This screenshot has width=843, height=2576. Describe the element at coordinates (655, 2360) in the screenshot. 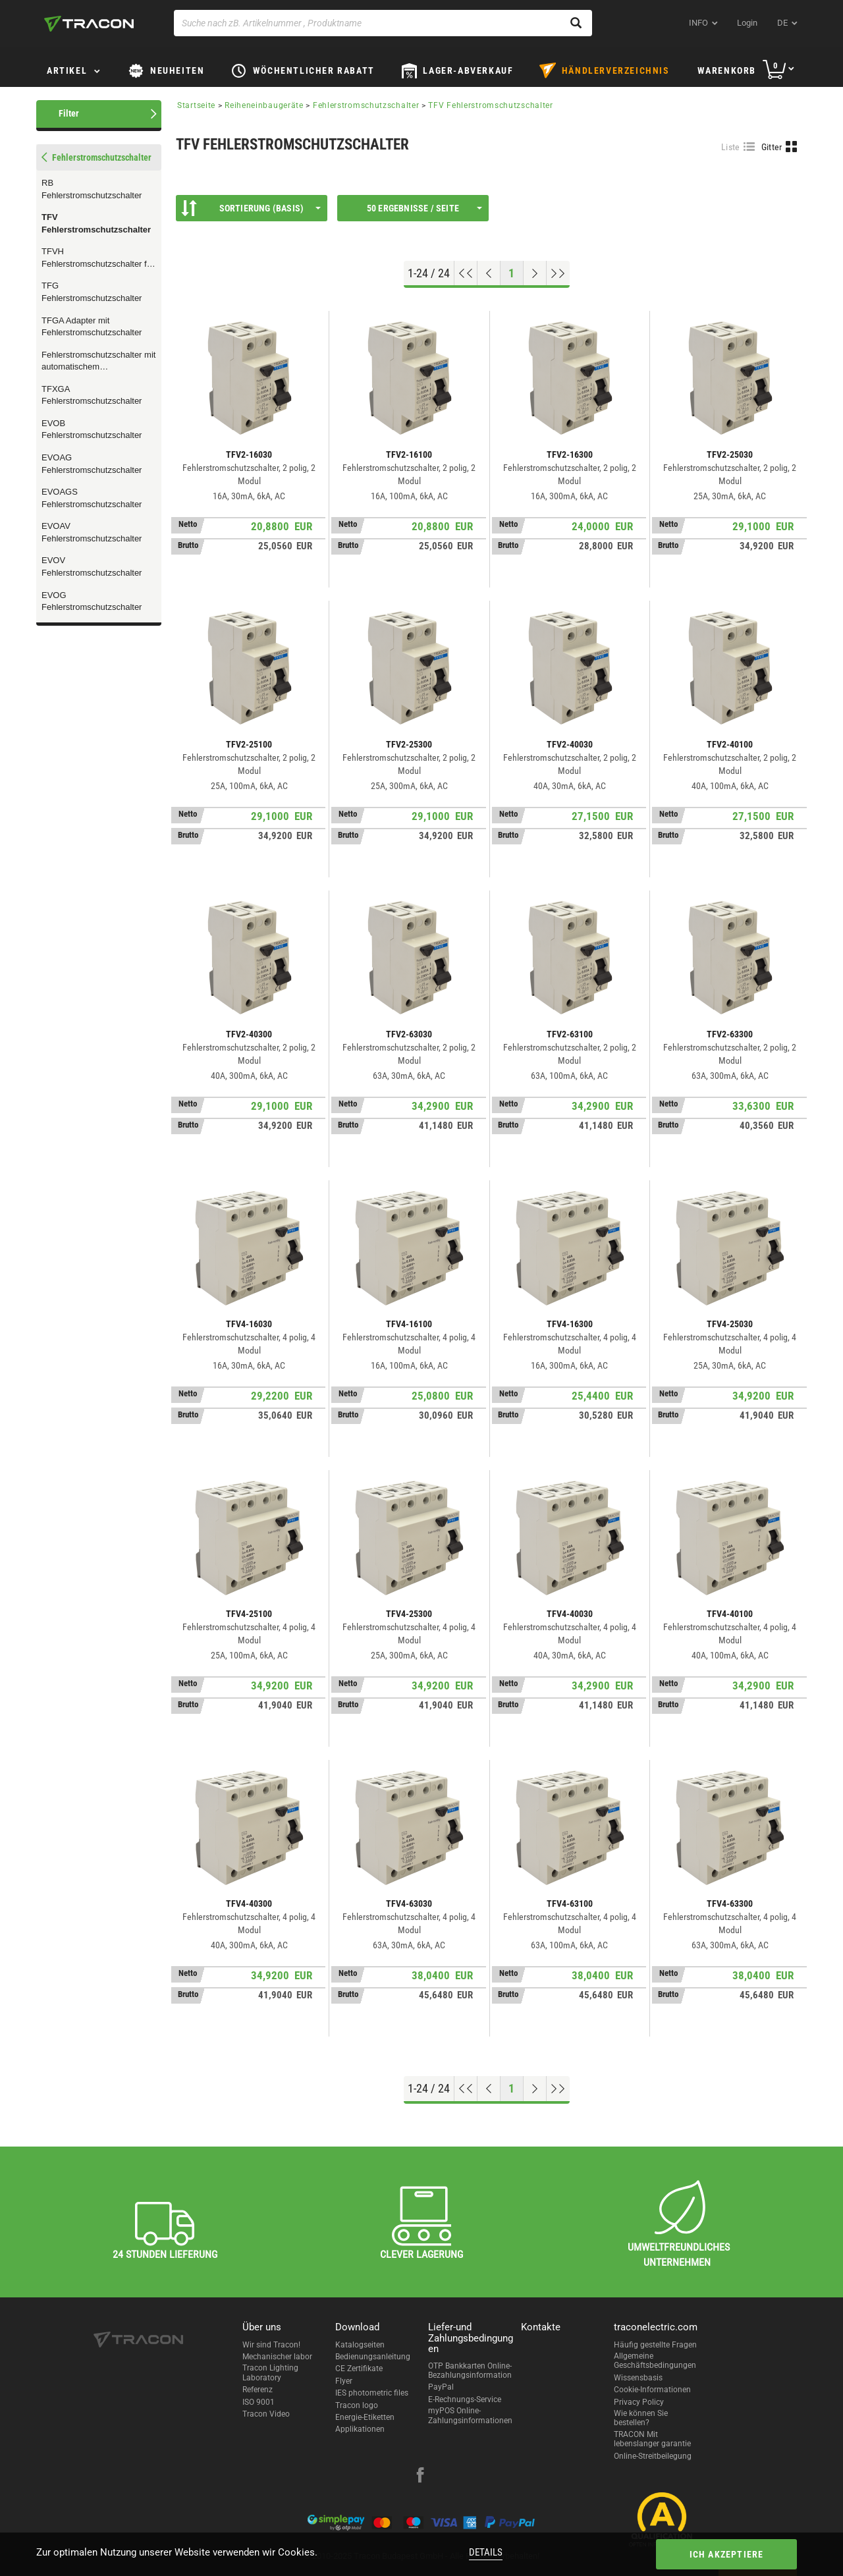

I see `Allgemeine Geschäftsbedingungen` at that location.